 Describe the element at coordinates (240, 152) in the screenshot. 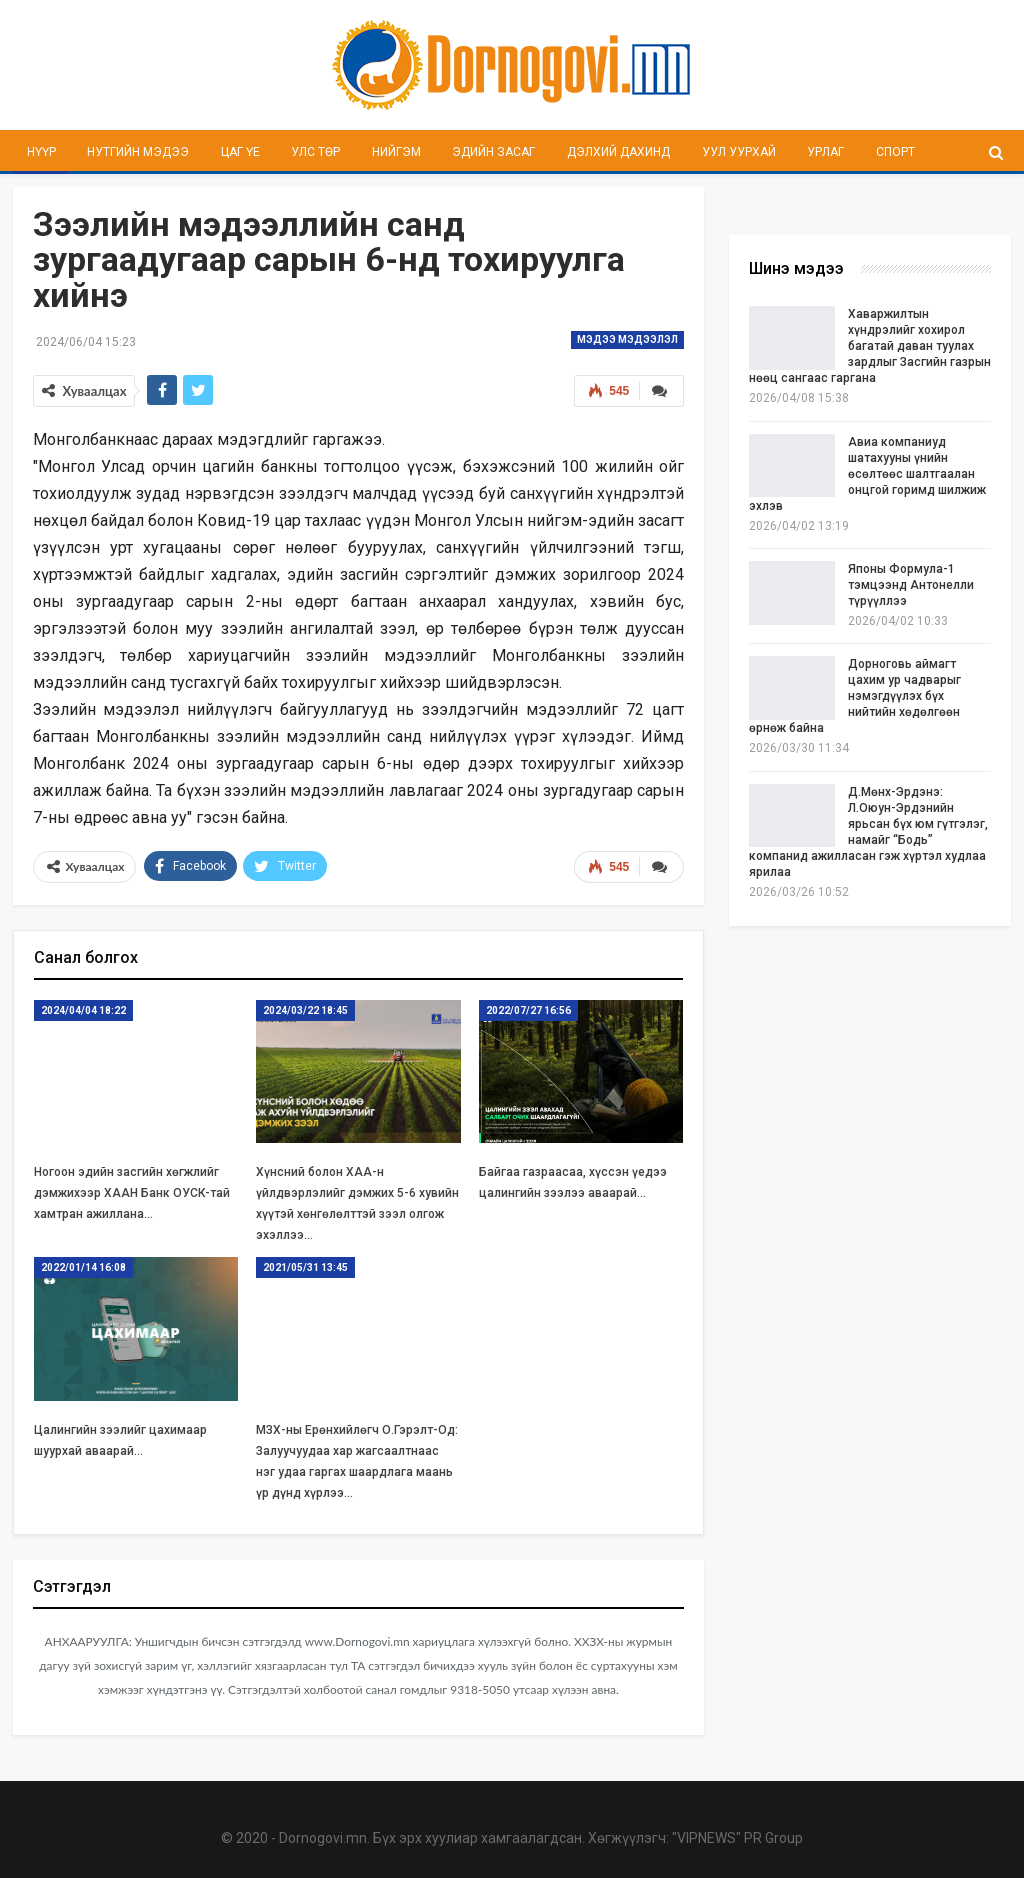

I see `Цаг үе` at that location.